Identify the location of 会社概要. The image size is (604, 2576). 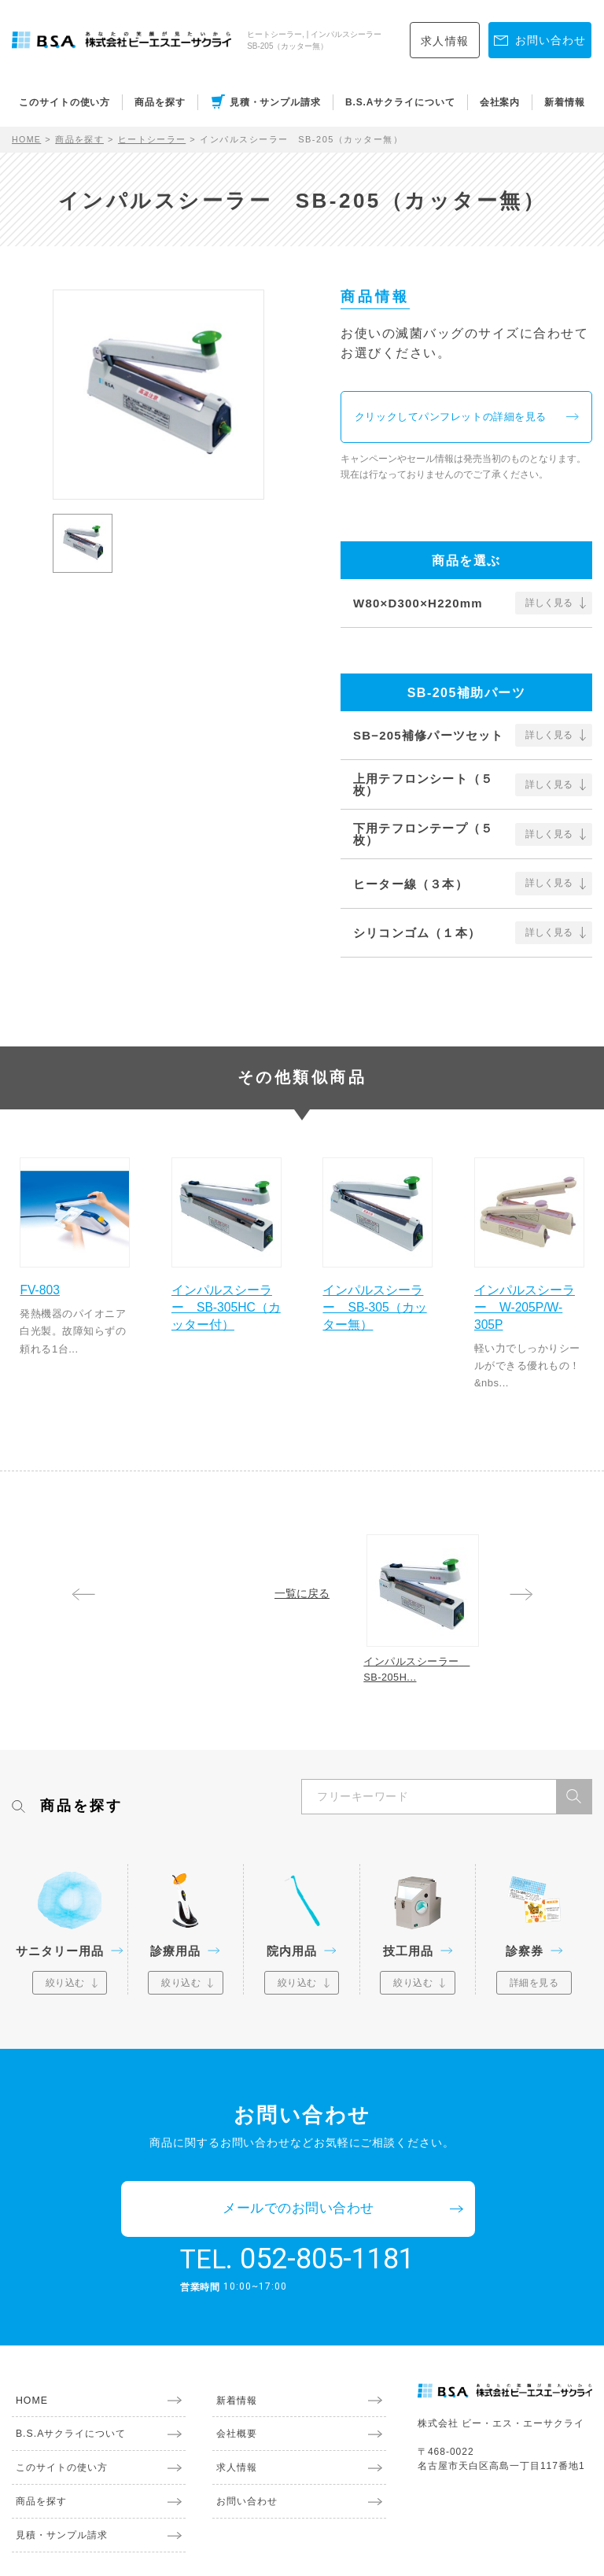
(232, 2394).